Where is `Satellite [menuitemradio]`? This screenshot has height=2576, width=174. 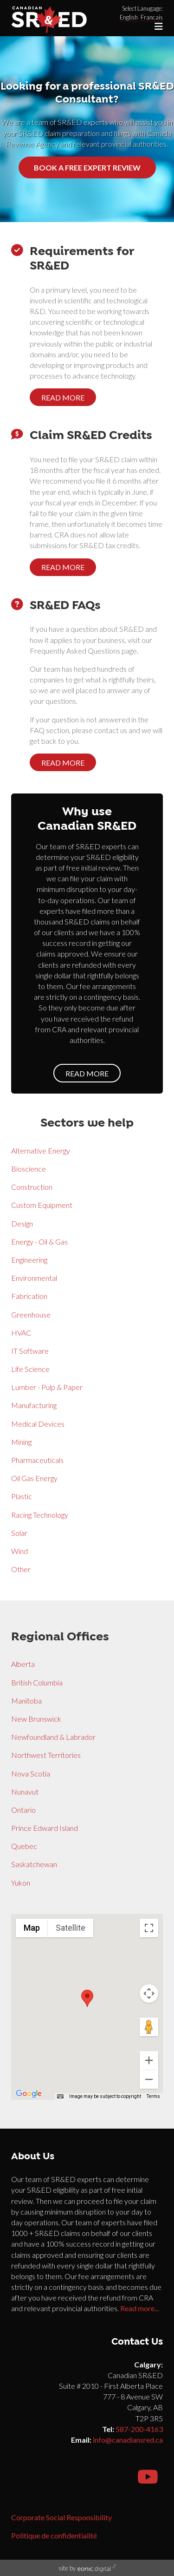 Satellite [menuitemradio] is located at coordinates (70, 1928).